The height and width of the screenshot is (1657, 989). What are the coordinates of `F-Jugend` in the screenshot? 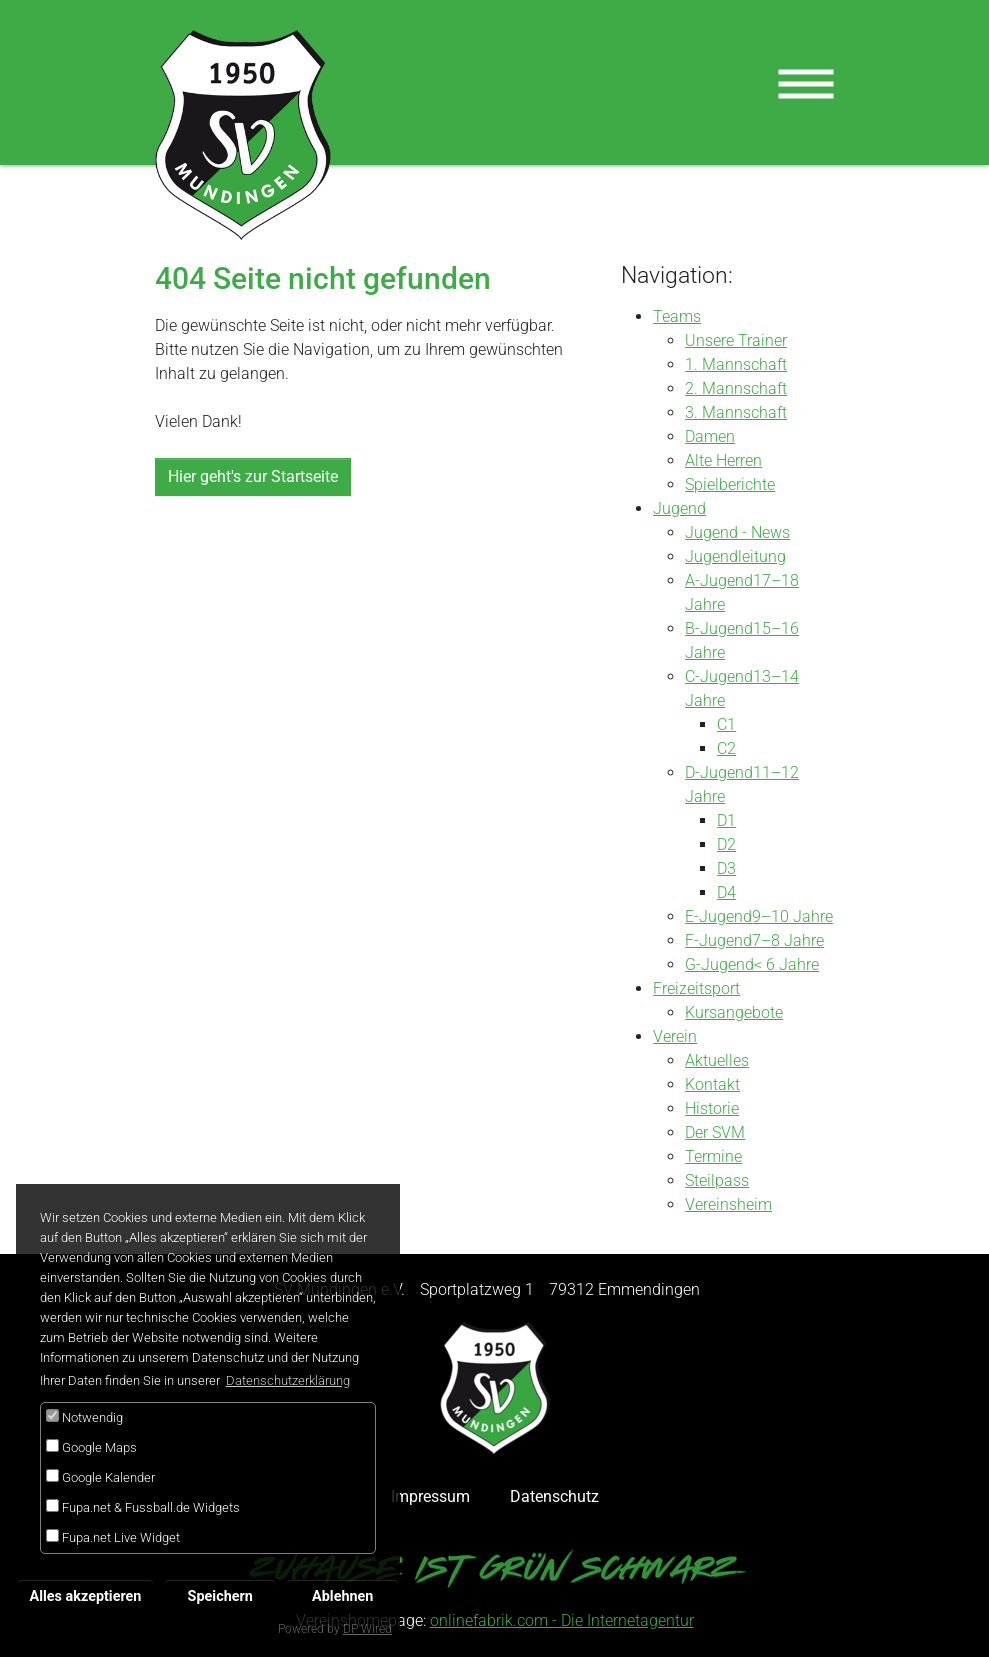 It's located at (718, 940).